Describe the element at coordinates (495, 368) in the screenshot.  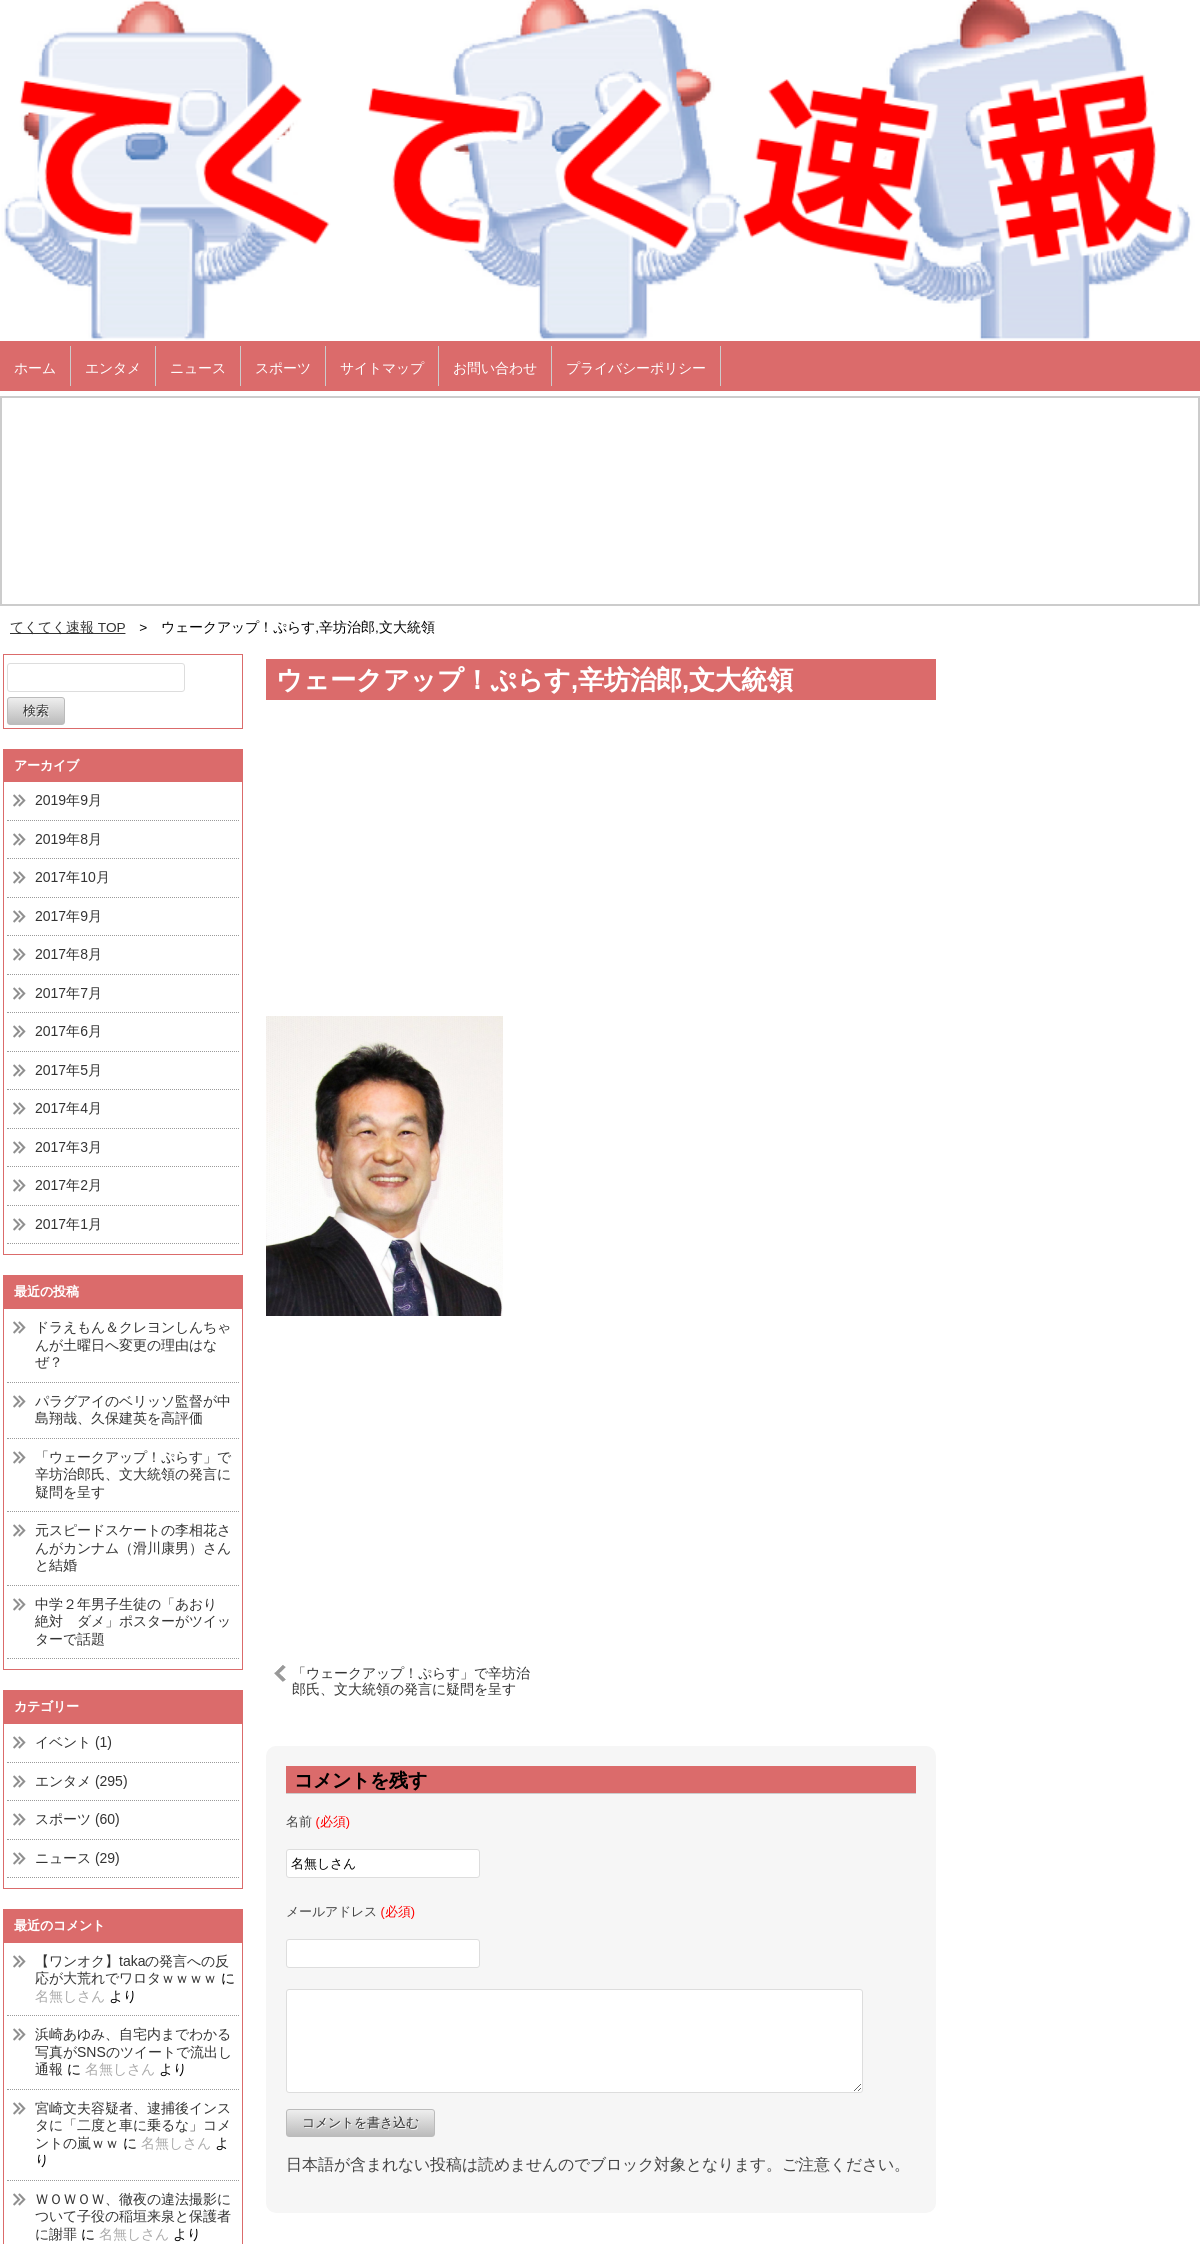
I see `お問い合わせ` at that location.